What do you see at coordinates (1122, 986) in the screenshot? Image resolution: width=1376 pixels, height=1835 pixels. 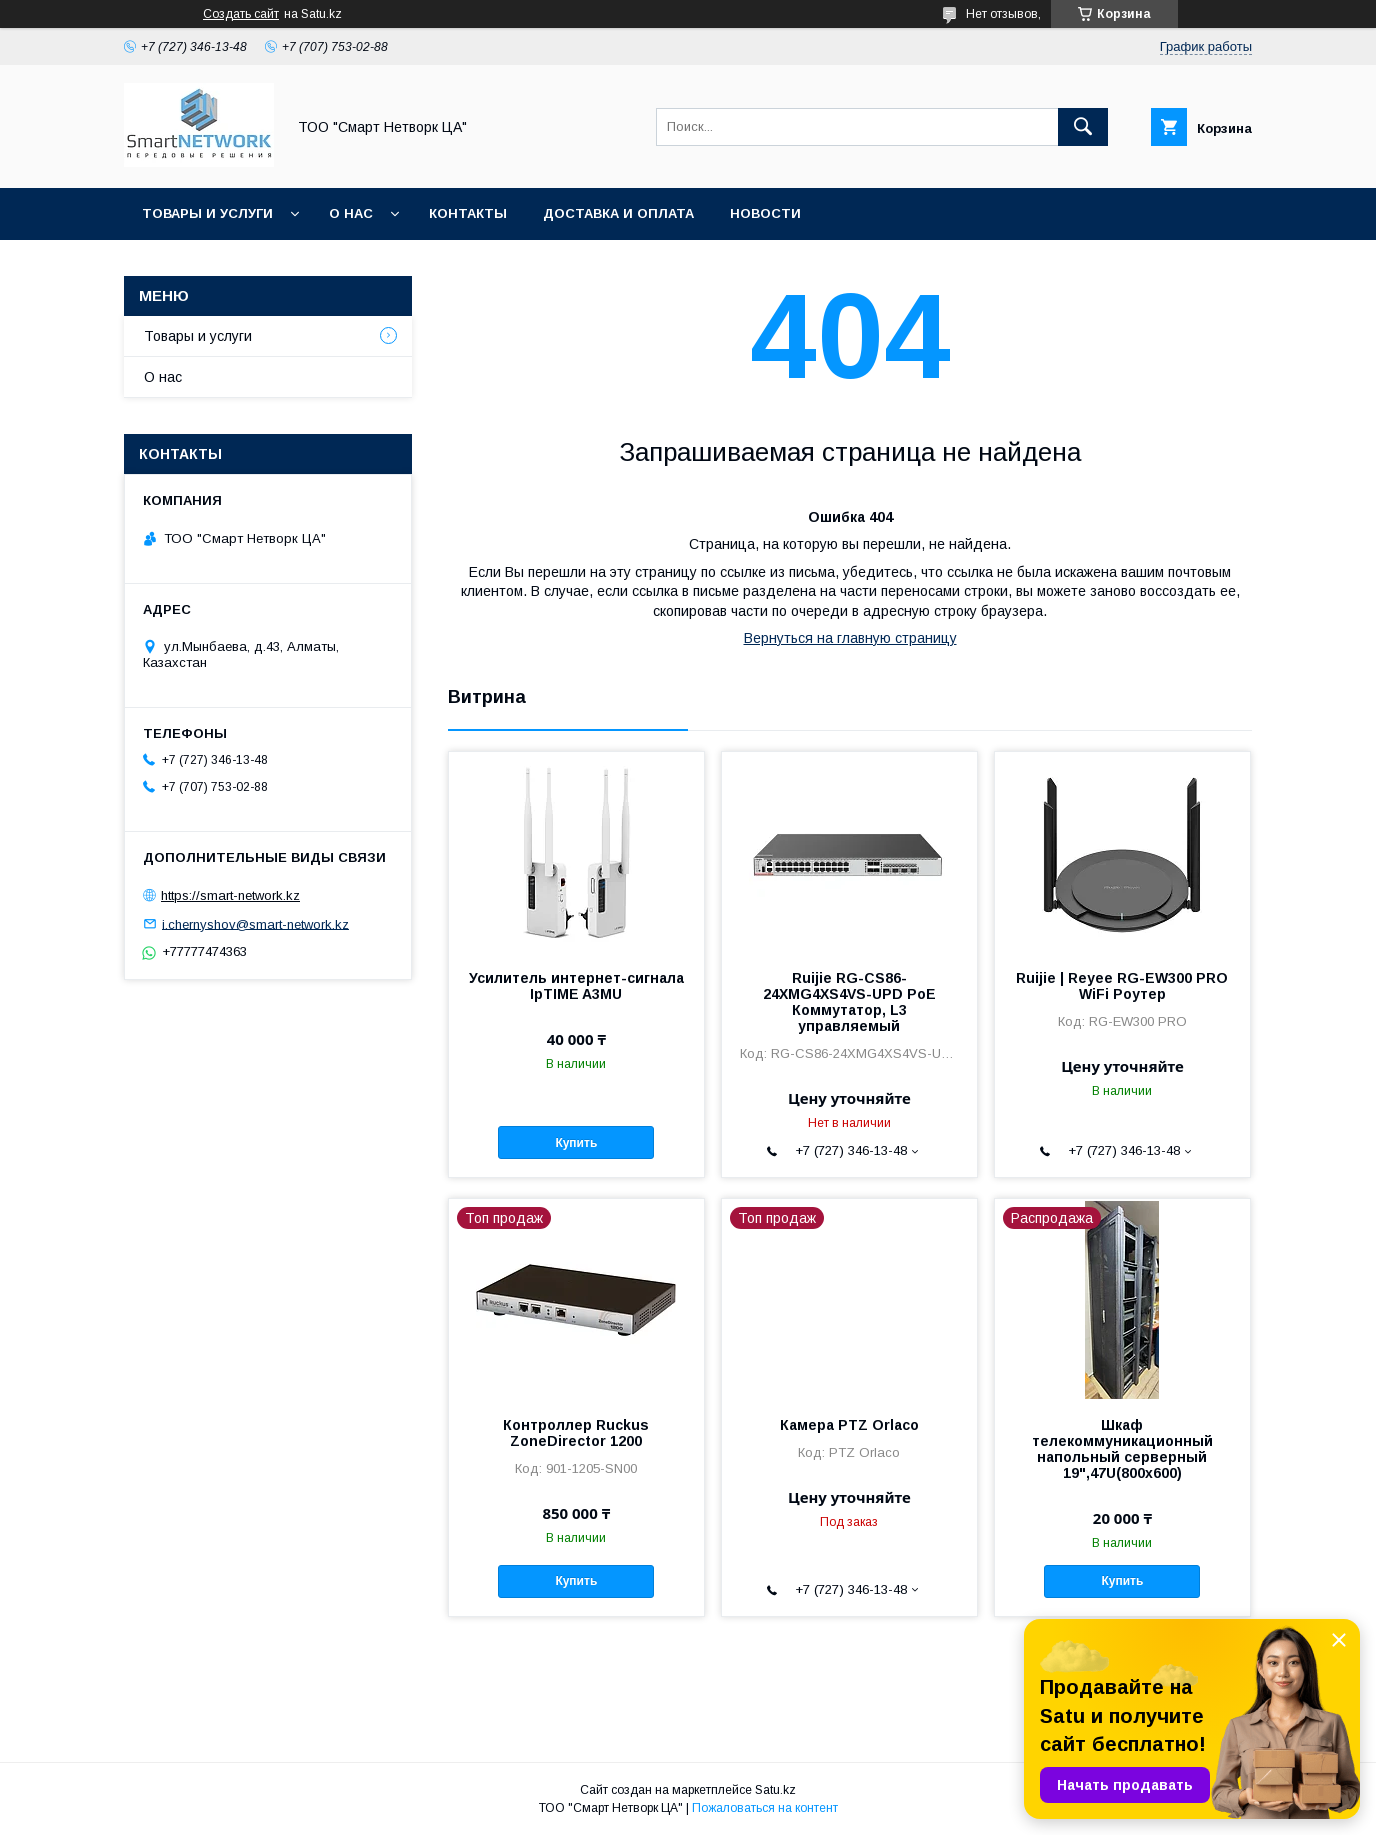 I see `Ruijie | Reyee RG-EW300 PRO WiFi Роутер` at bounding box center [1122, 986].